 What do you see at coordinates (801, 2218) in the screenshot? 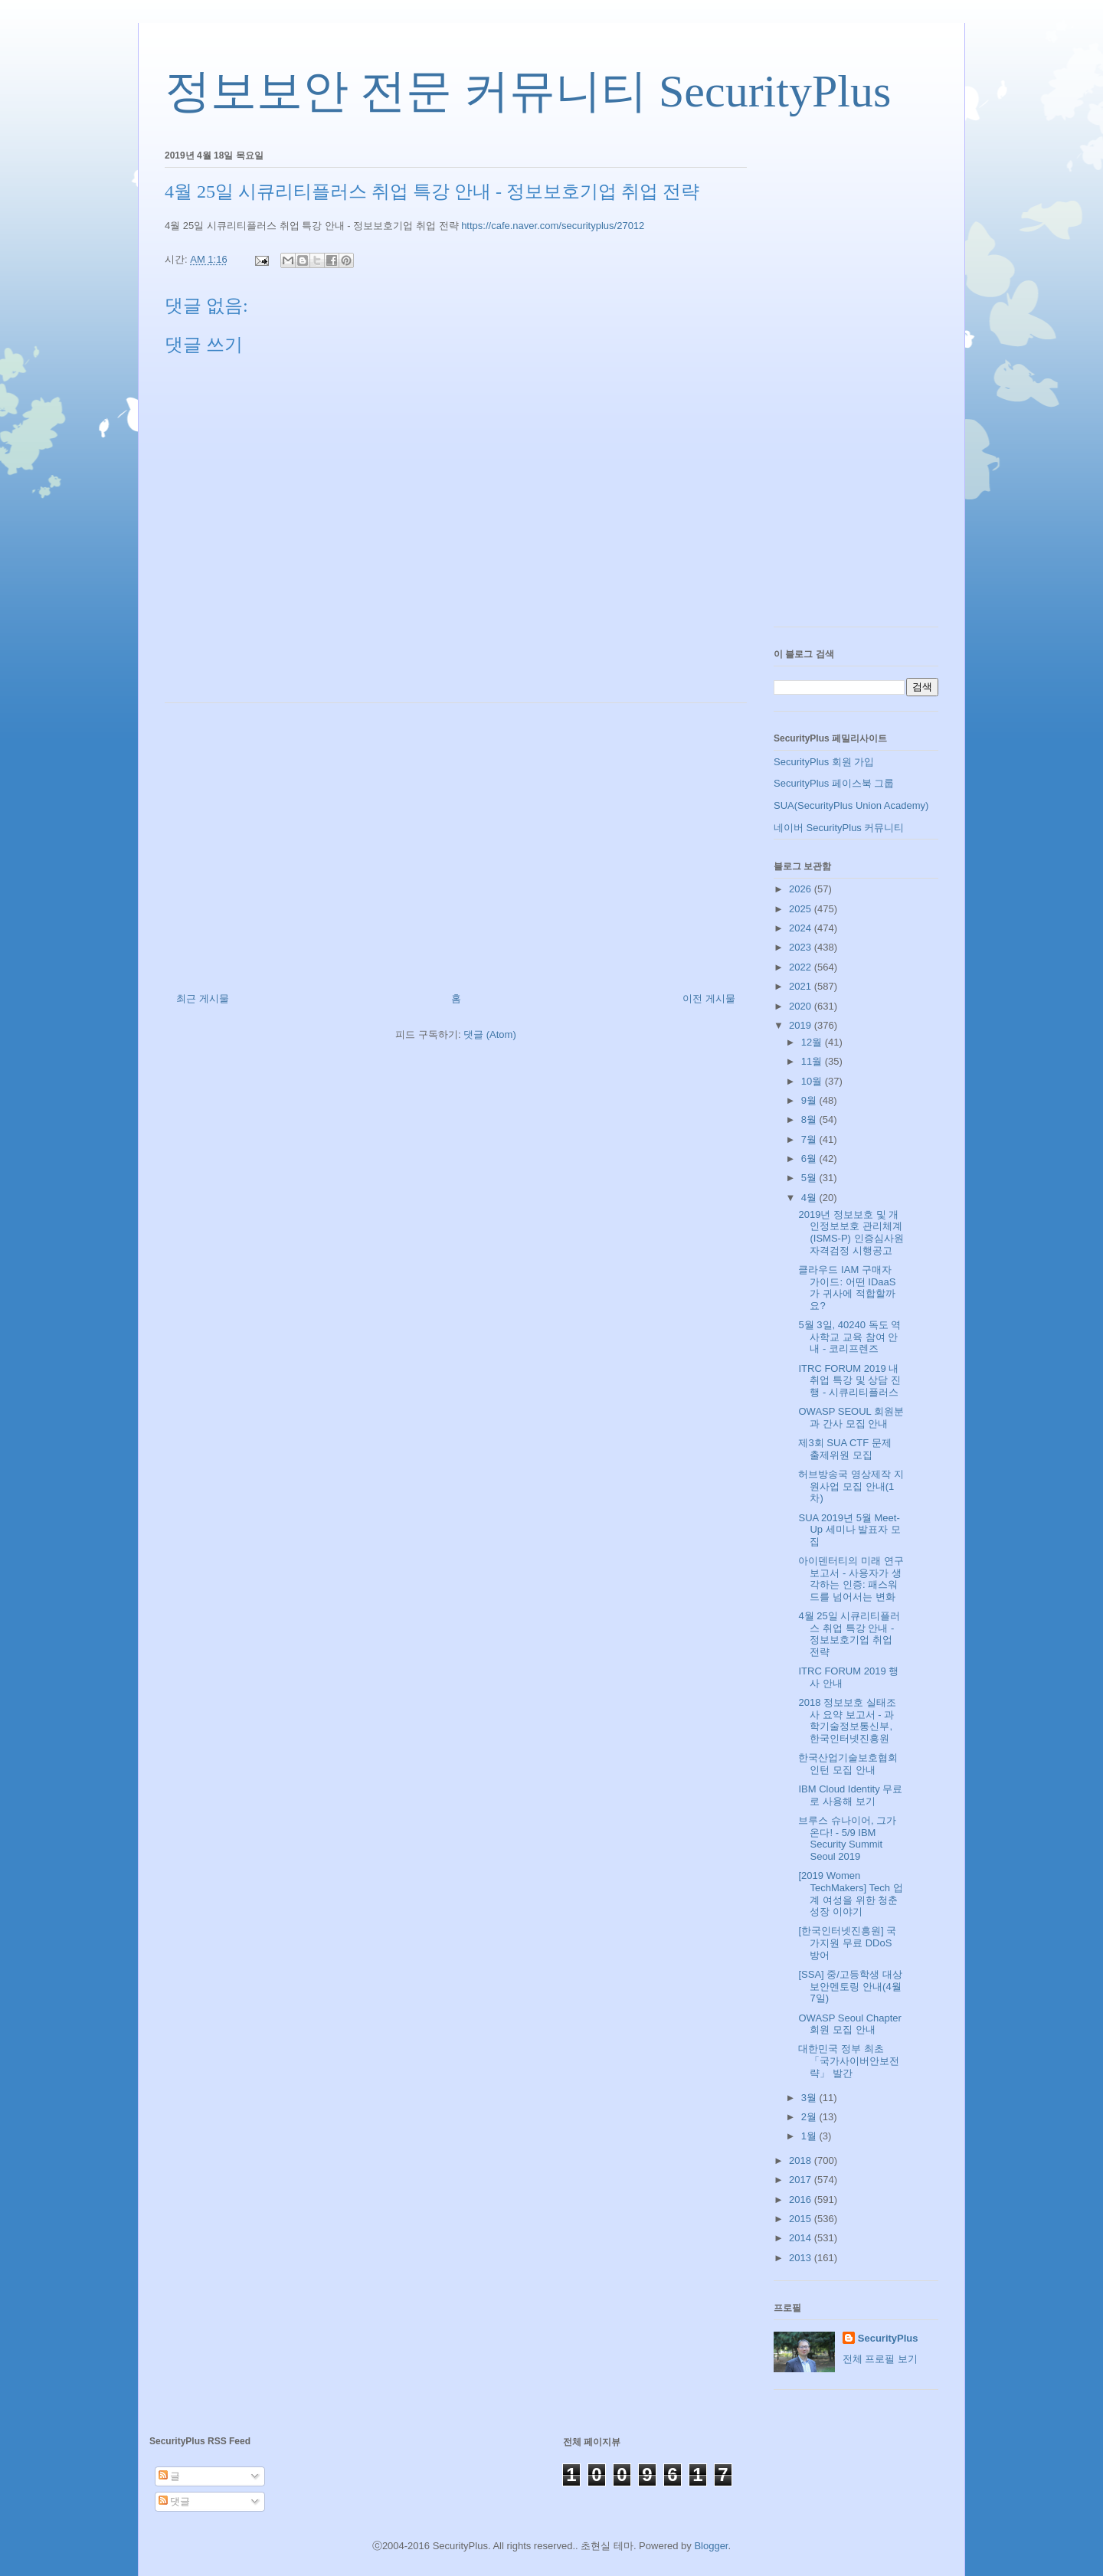
I see `2015` at bounding box center [801, 2218].